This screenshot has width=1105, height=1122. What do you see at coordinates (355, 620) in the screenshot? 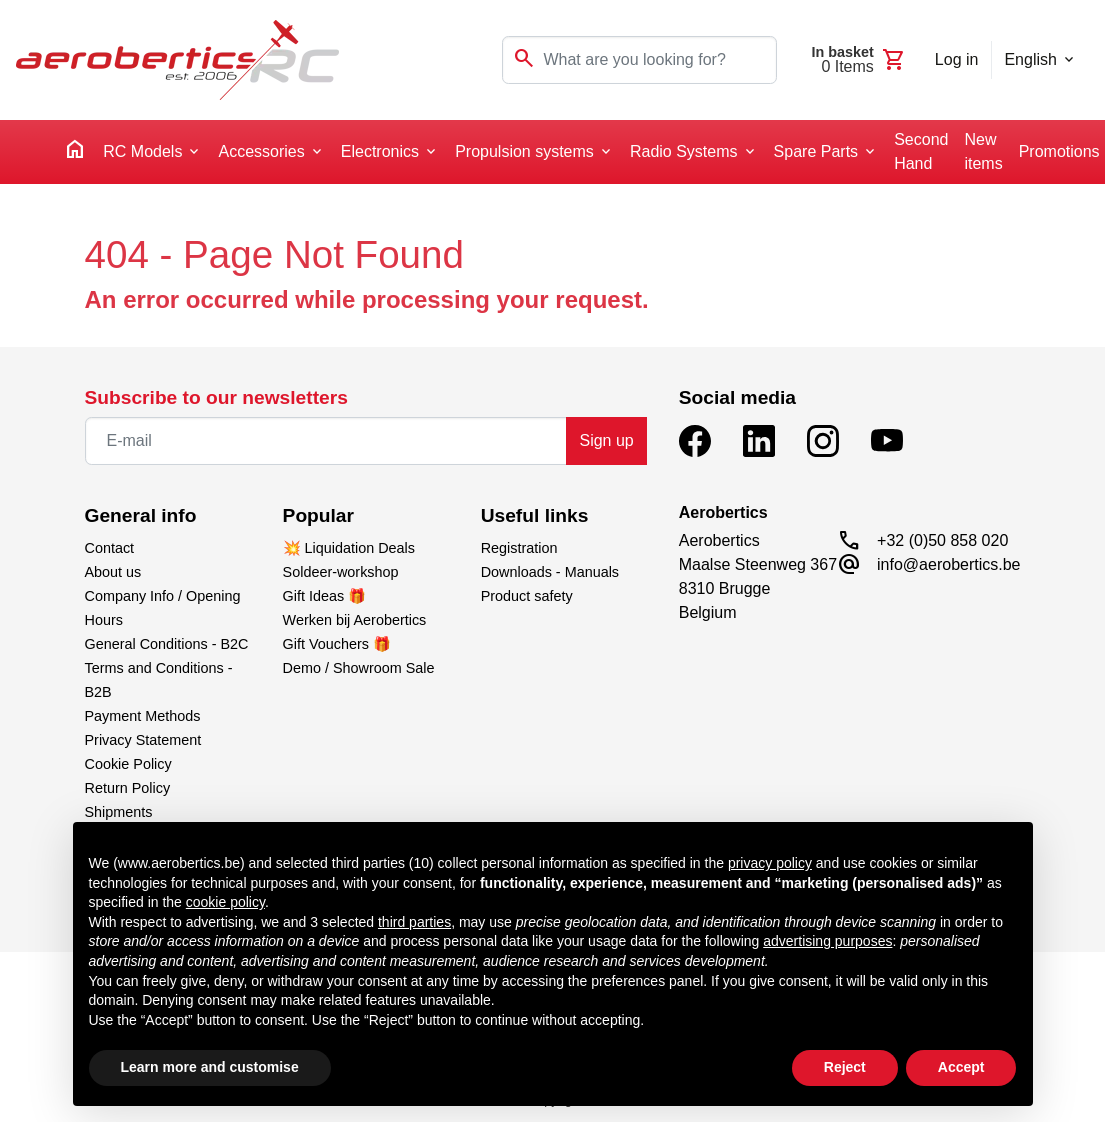
I see `Werken bij Aerobertics` at bounding box center [355, 620].